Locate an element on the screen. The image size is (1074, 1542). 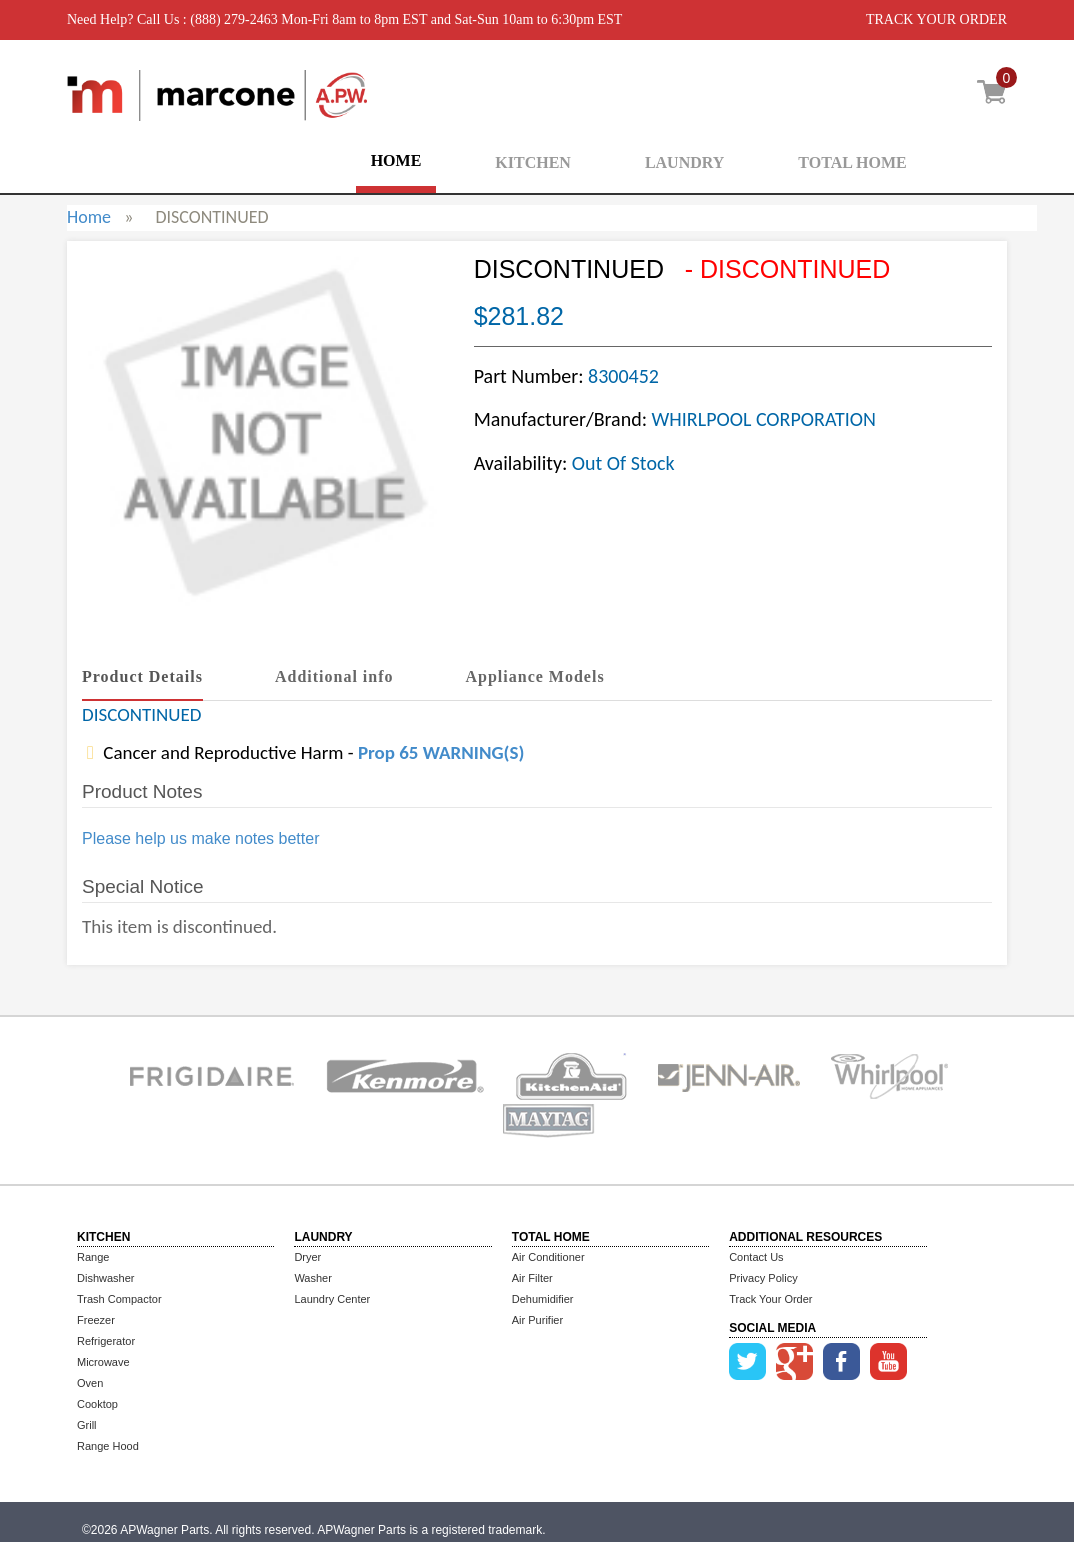
Microwave is located at coordinates (103, 1362).